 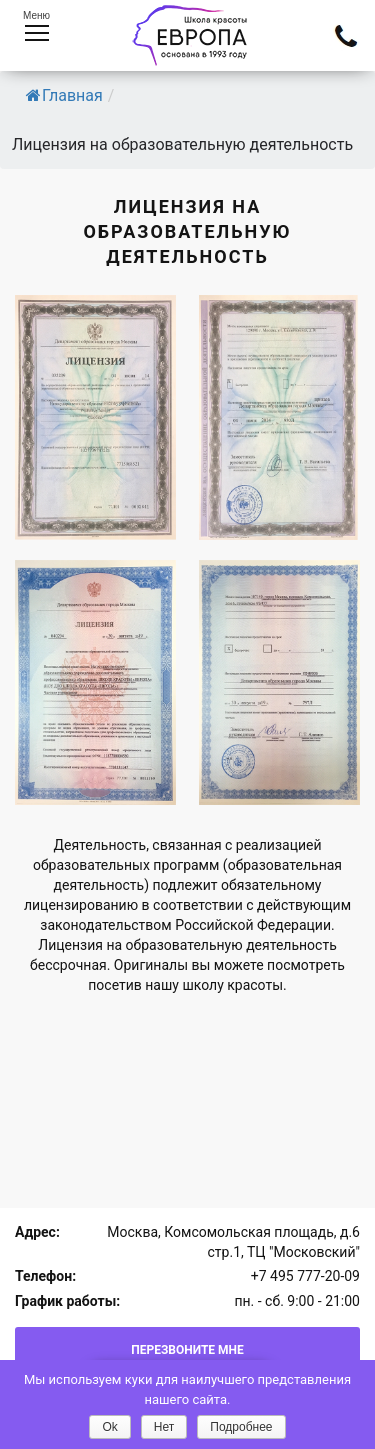 I want to click on Главная, so click(x=64, y=95).